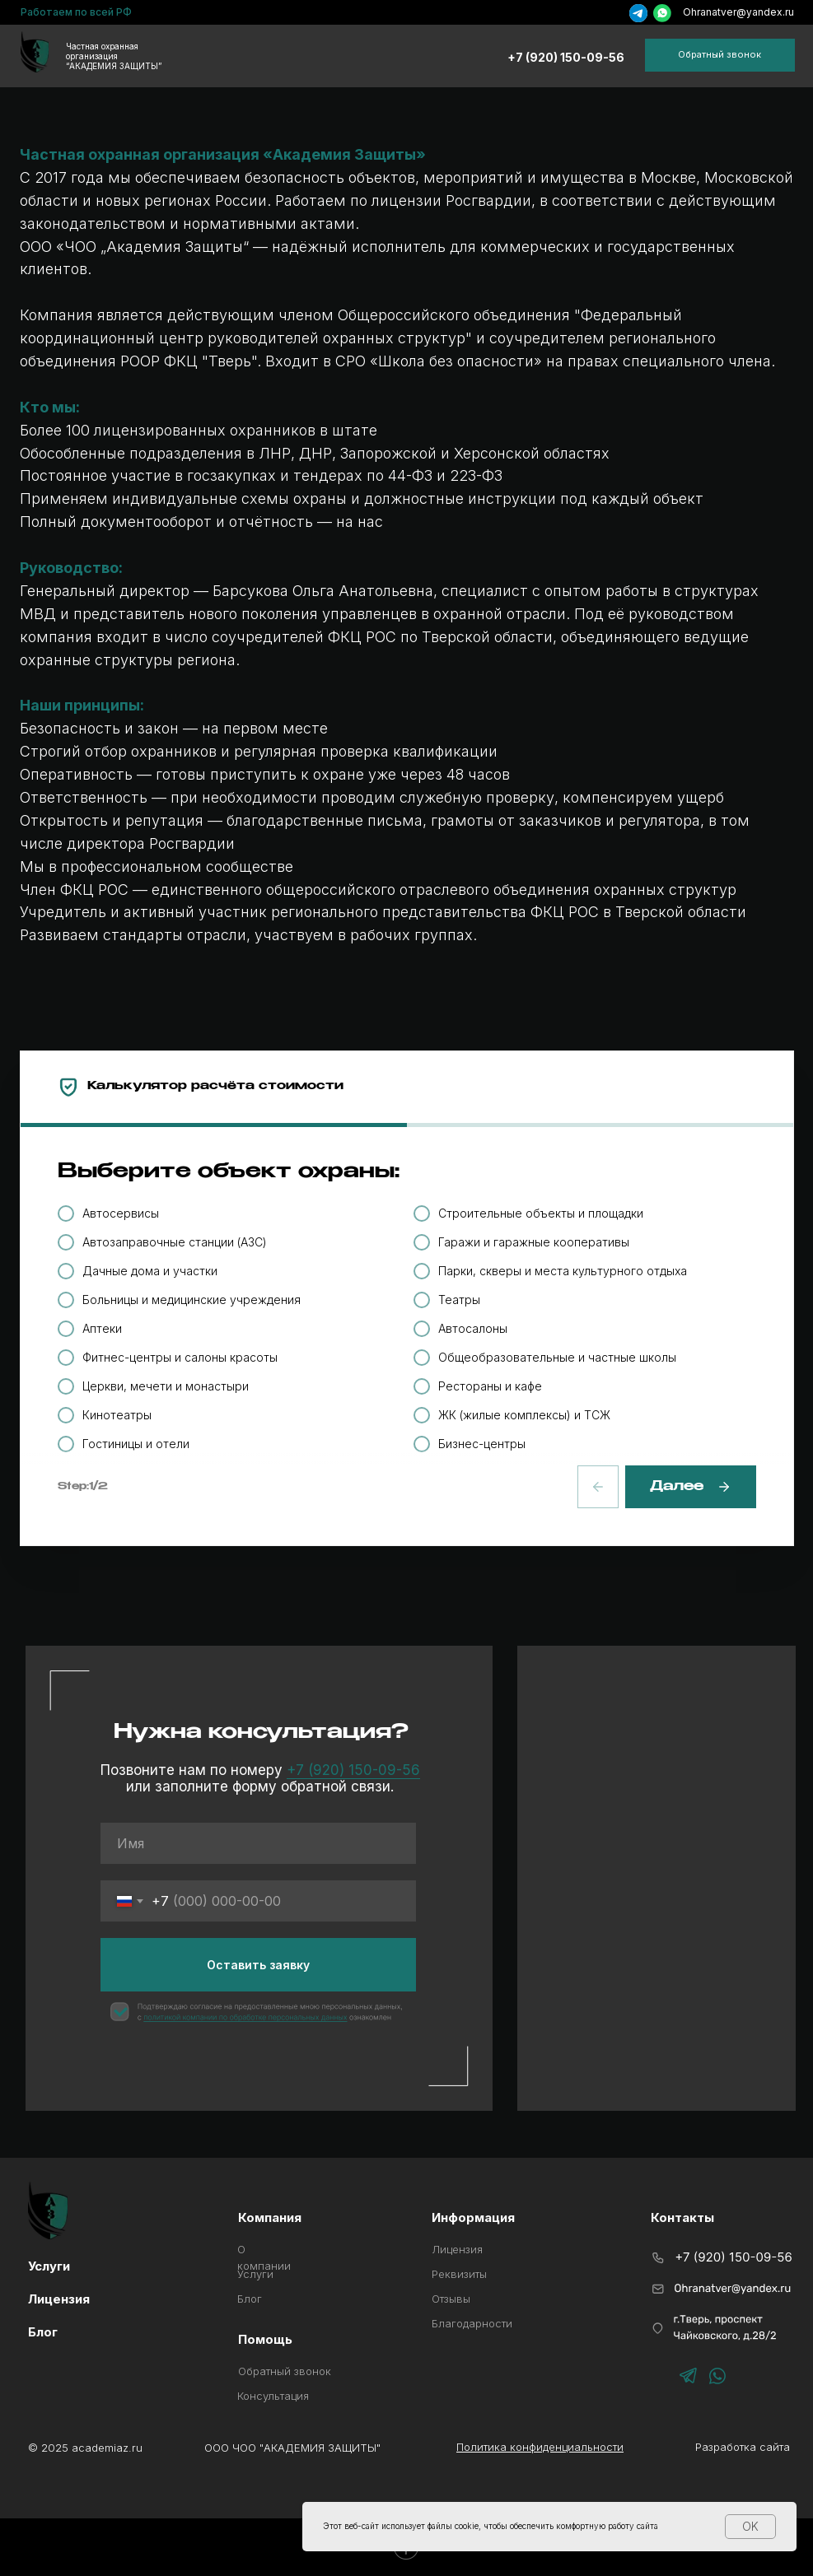 This screenshot has height=2576, width=813. Describe the element at coordinates (249, 2298) in the screenshot. I see `Блог` at that location.